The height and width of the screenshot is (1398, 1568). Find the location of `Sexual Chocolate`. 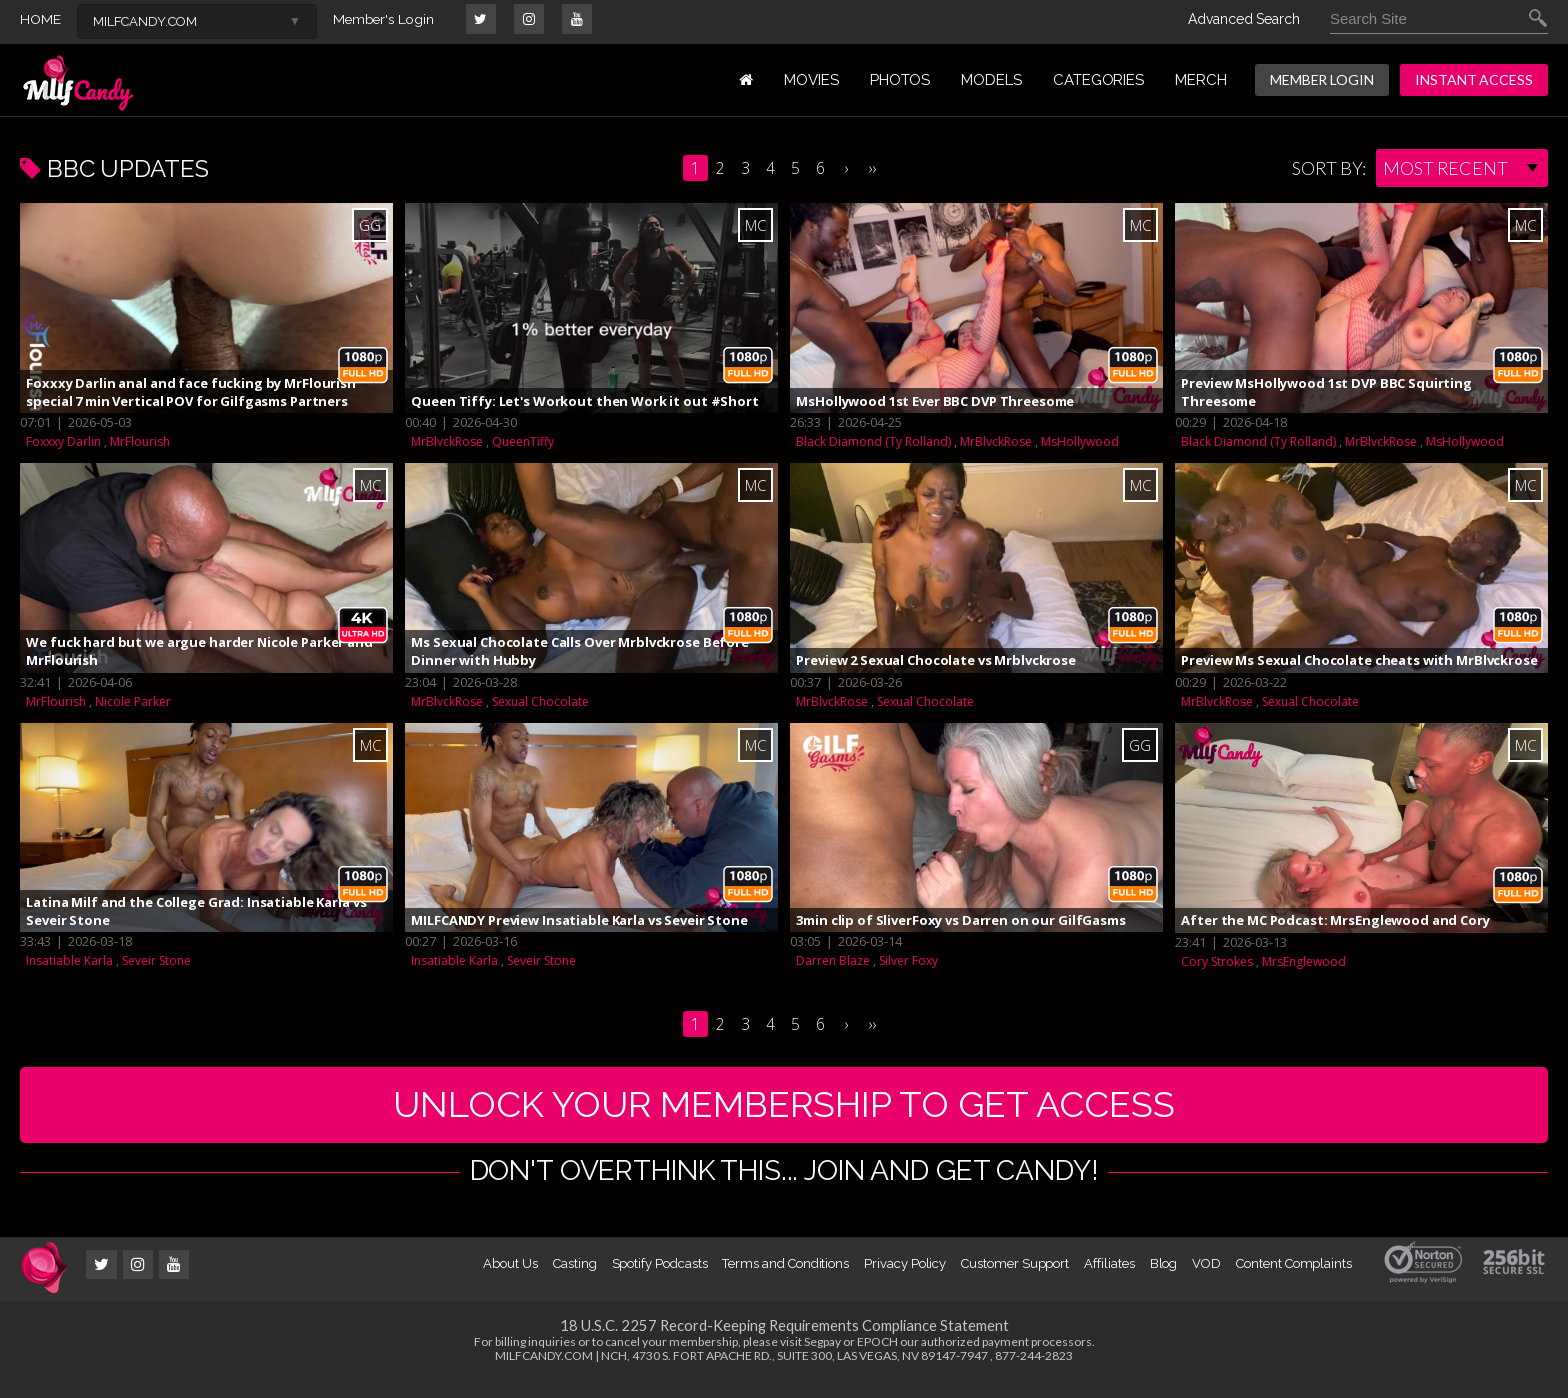

Sexual Chocolate is located at coordinates (540, 701).